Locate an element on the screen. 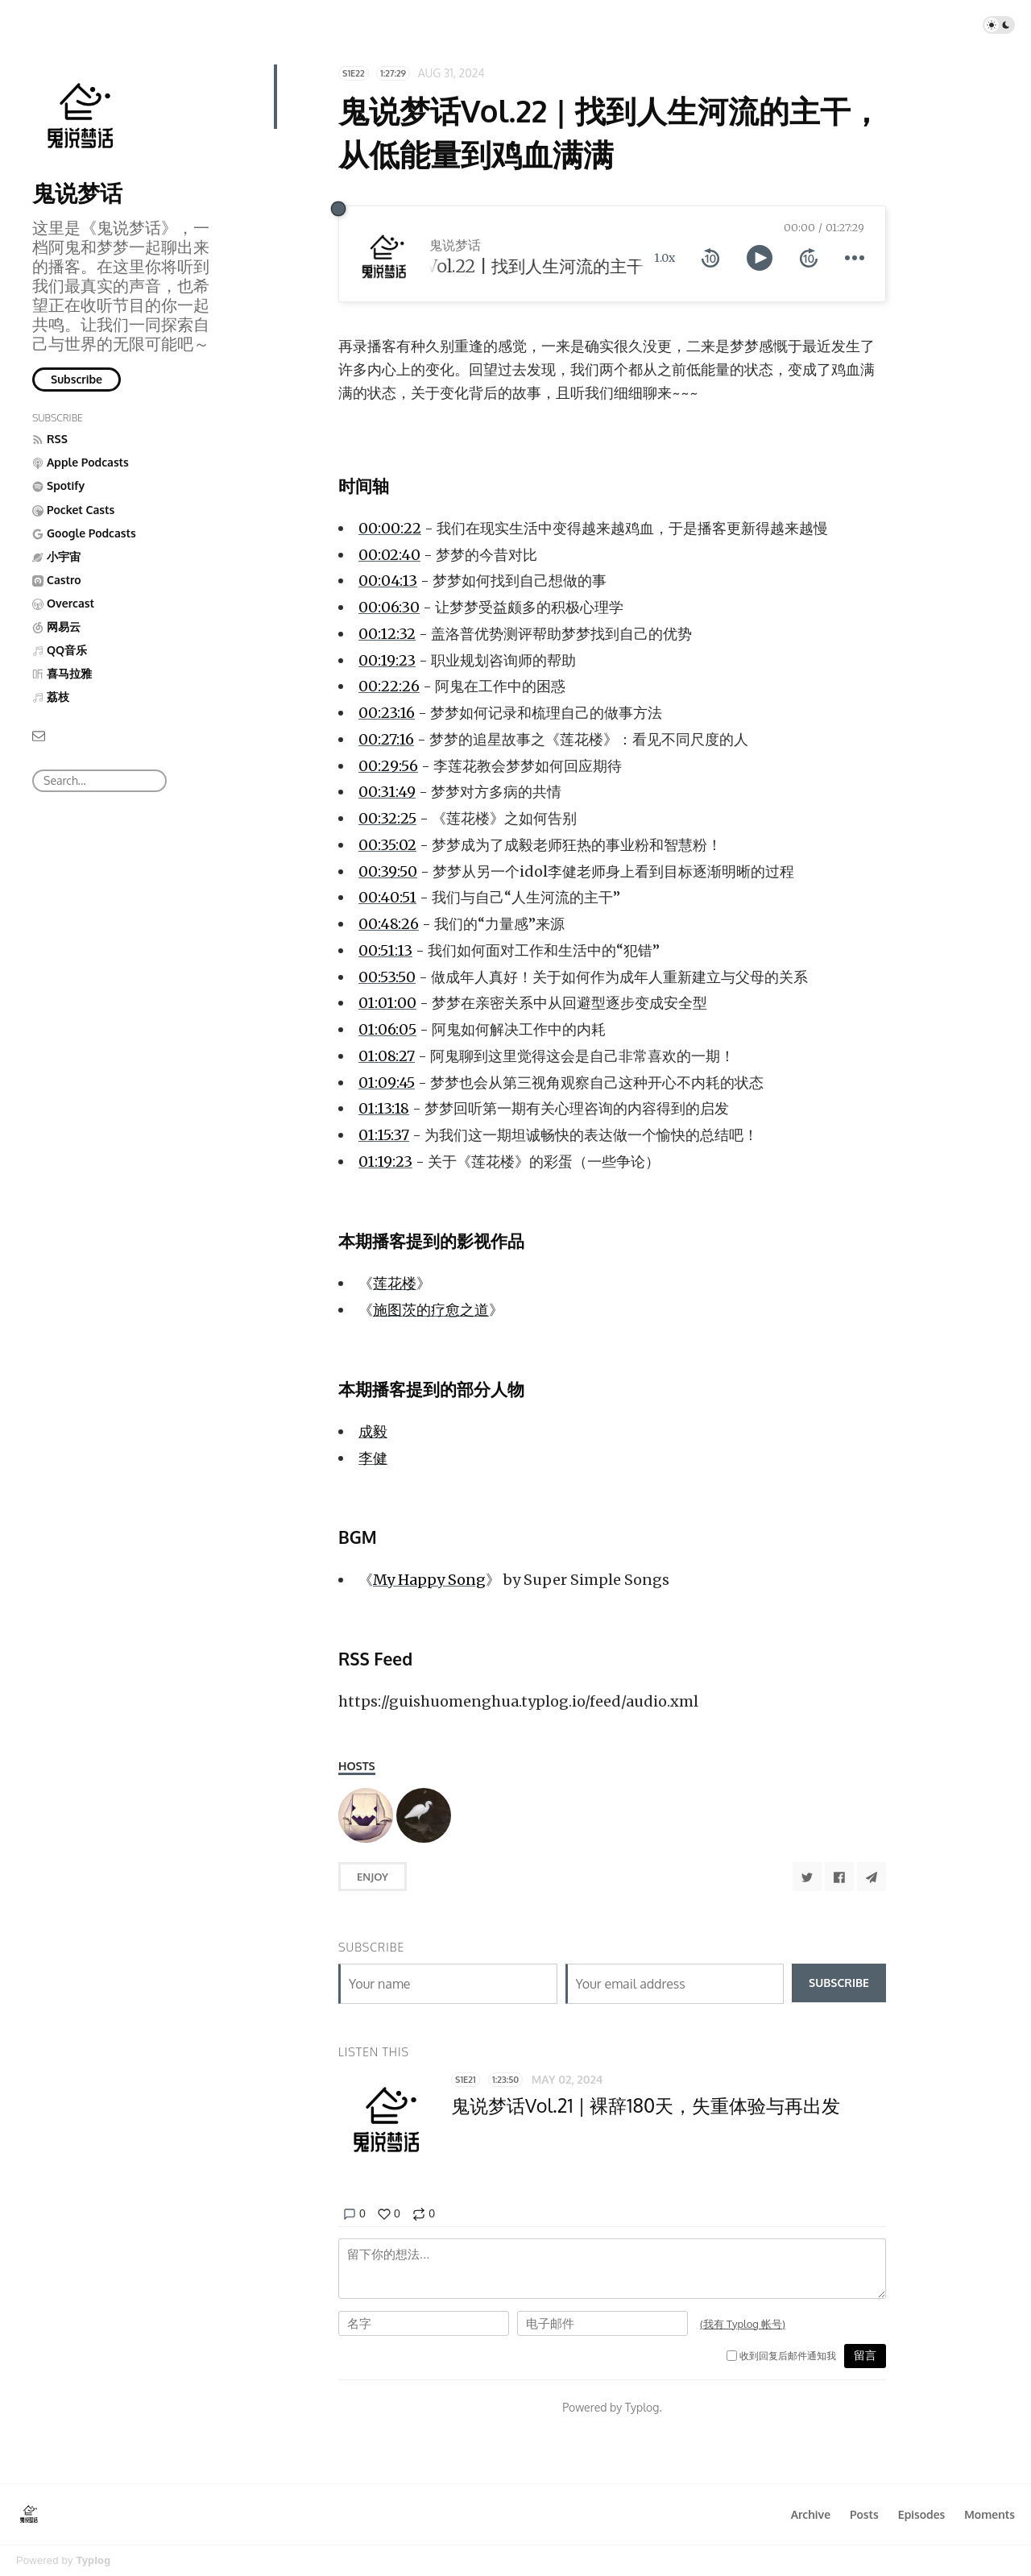 The width and height of the screenshot is (1031, 2576). 00:06:30 is located at coordinates (389, 607).